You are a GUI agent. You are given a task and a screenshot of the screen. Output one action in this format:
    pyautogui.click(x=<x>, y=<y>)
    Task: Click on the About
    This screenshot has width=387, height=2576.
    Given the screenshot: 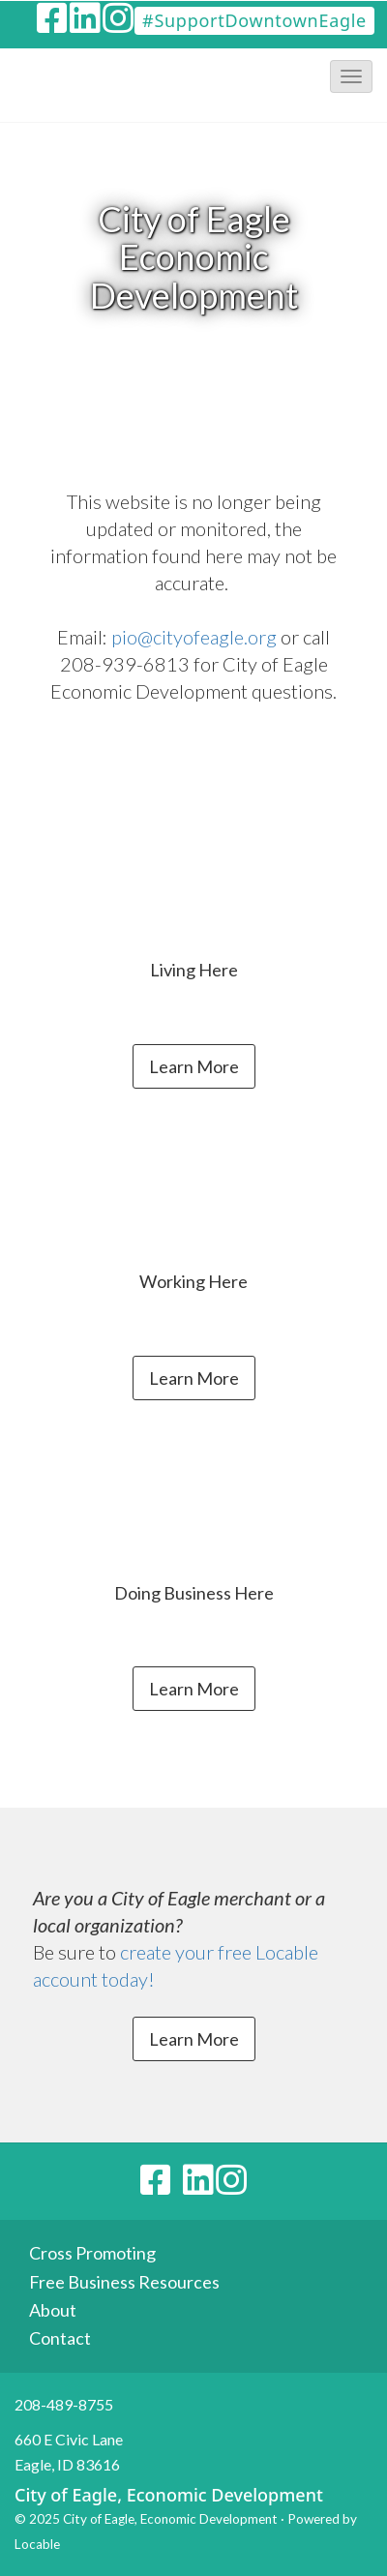 What is the action you would take?
    pyautogui.click(x=52, y=2310)
    